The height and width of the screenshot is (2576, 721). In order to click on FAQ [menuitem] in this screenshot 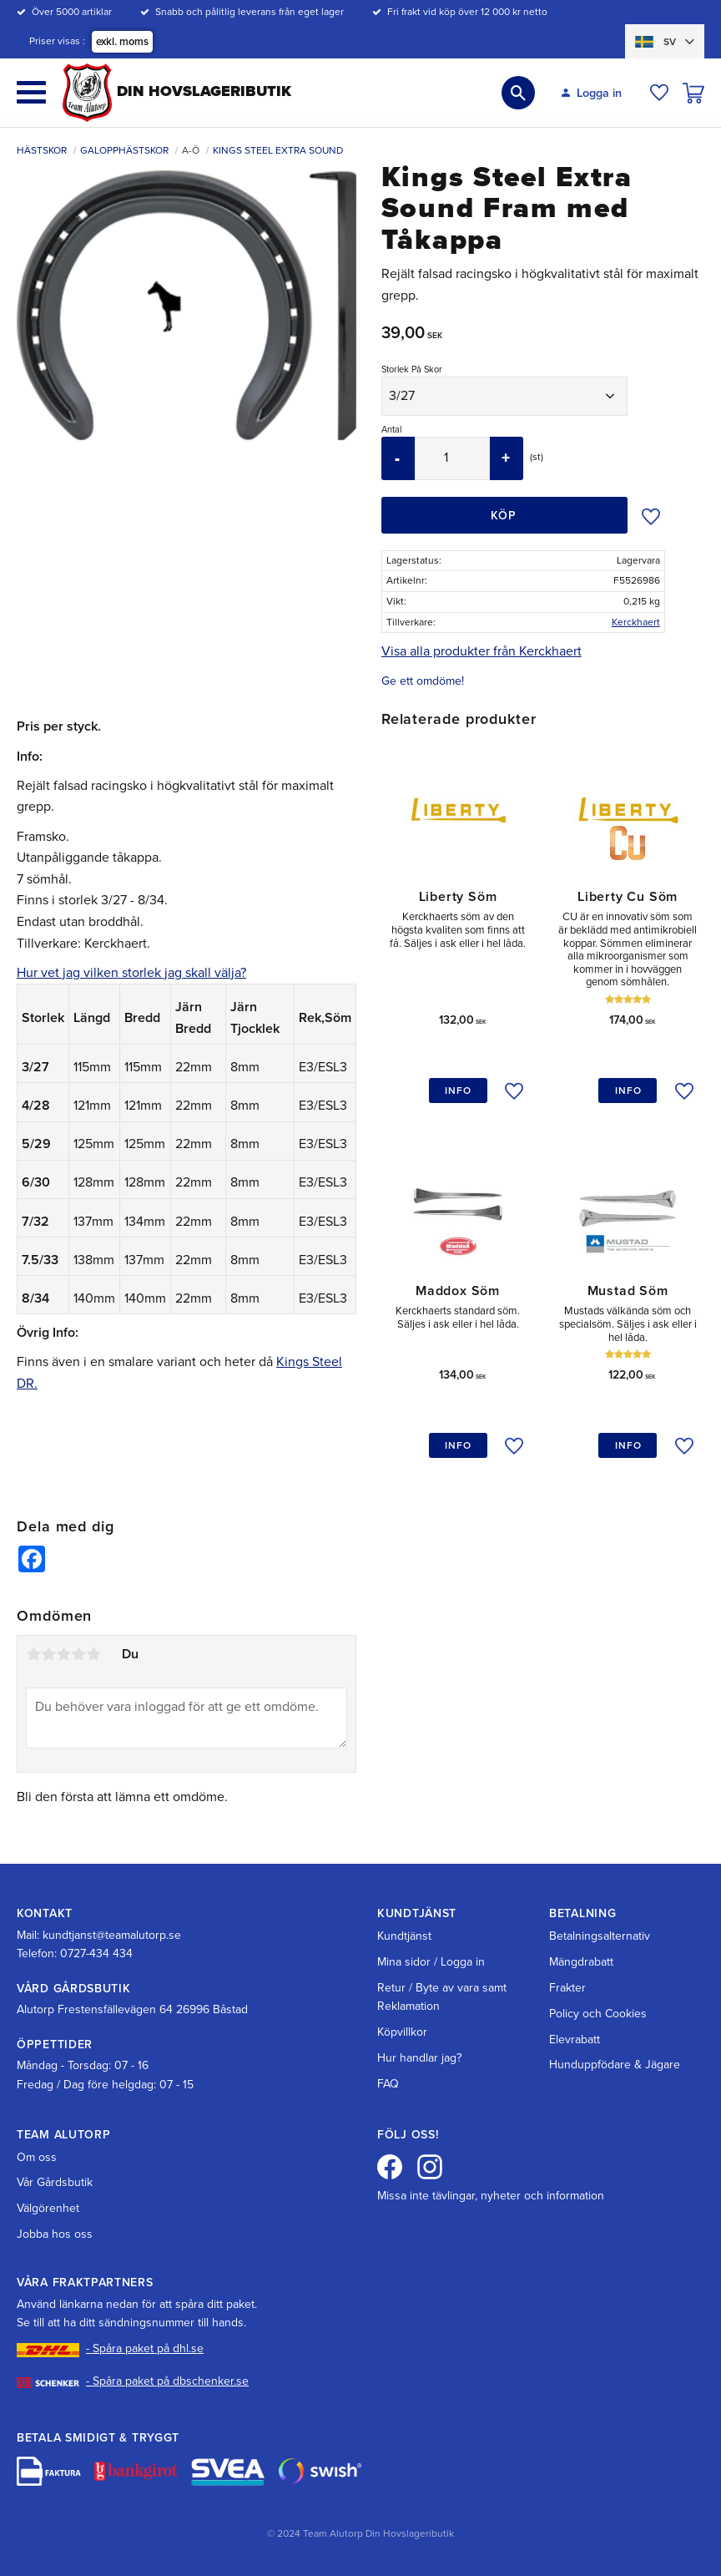, I will do `click(388, 2084)`.